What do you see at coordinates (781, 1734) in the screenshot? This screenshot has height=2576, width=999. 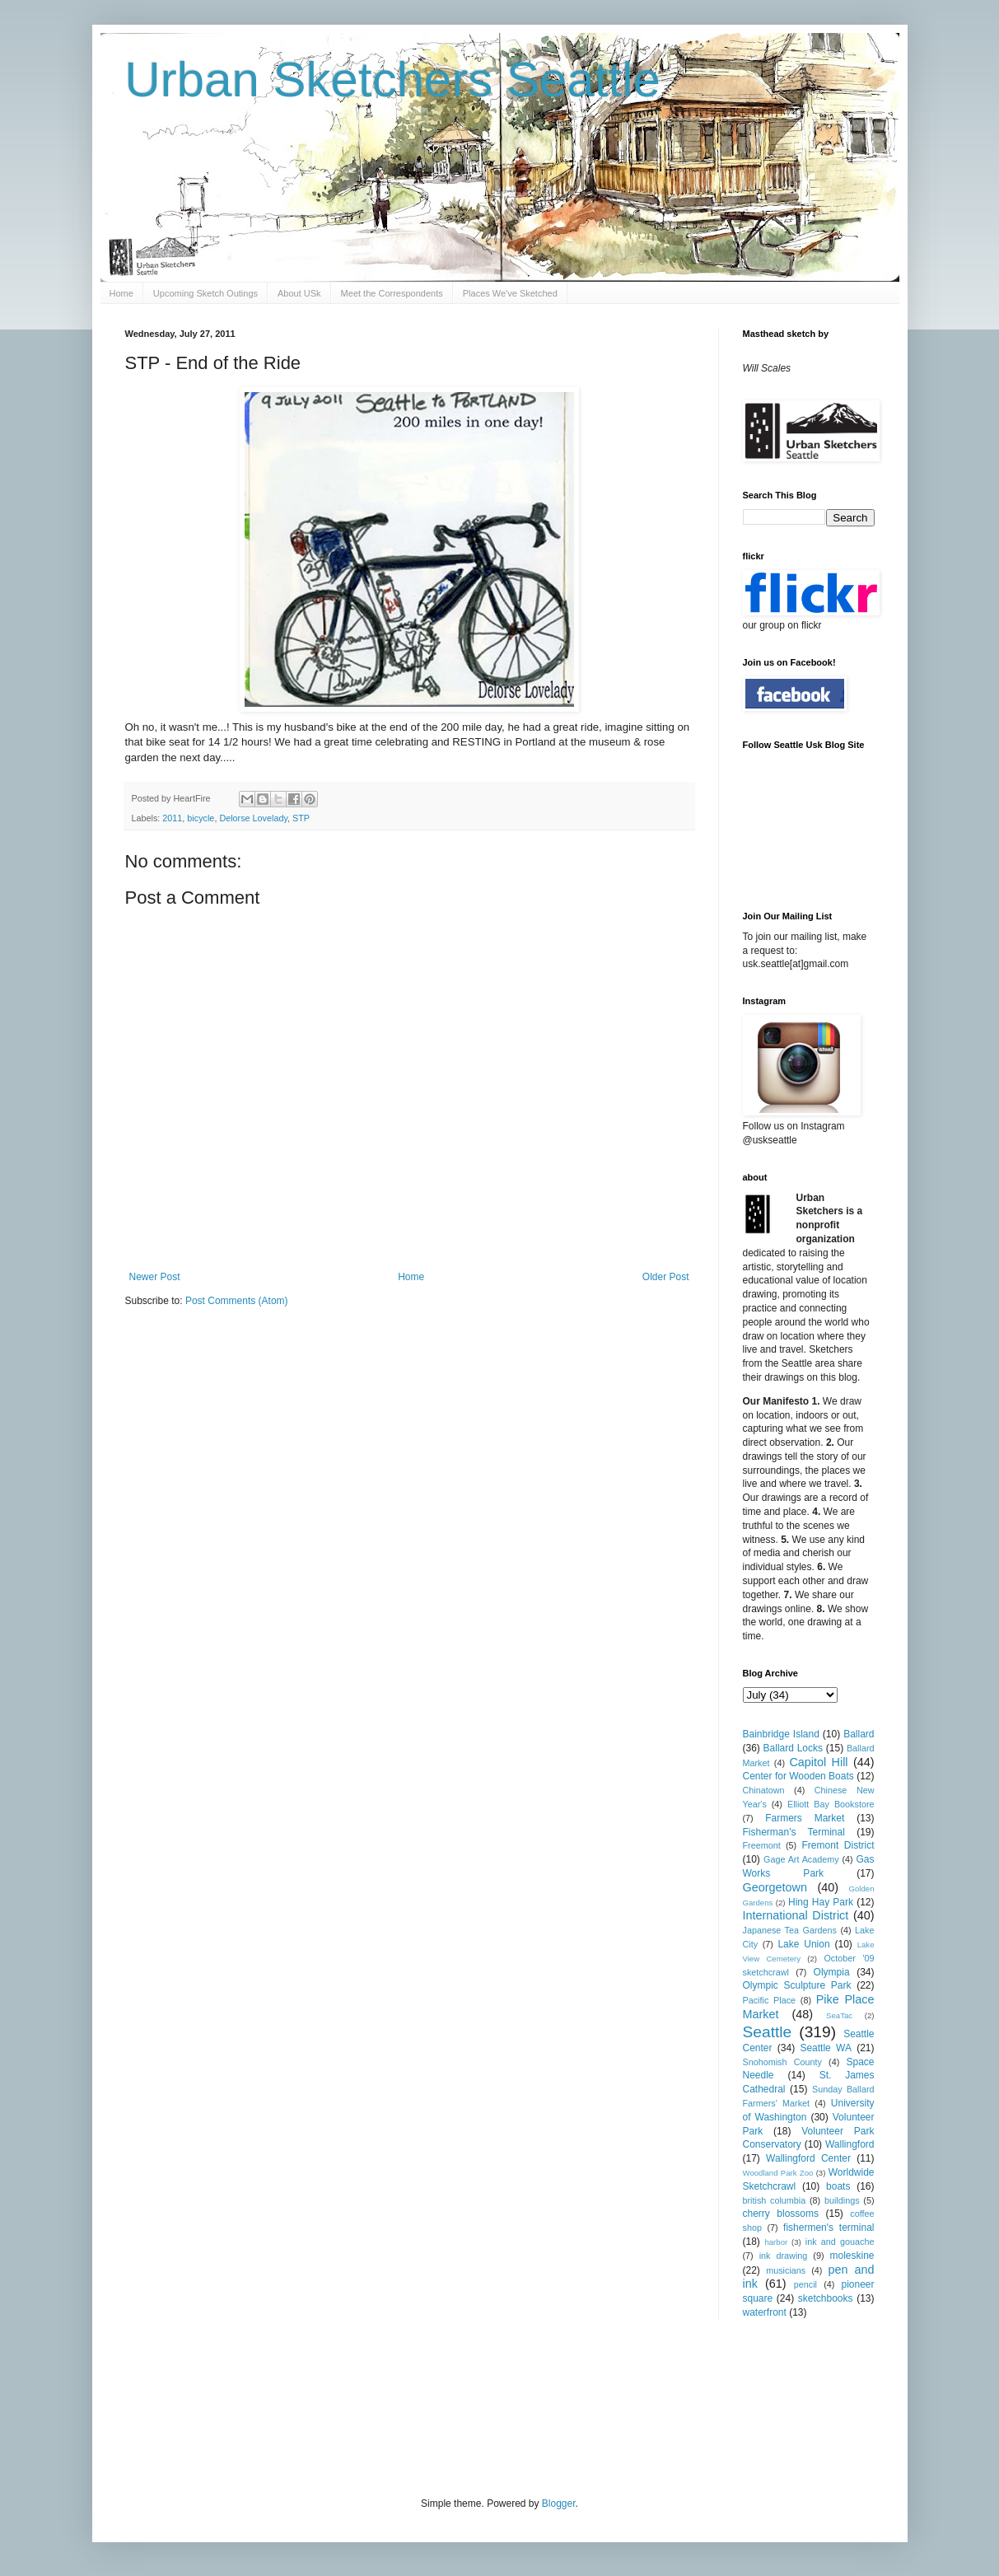 I see `Bainbridge Island` at bounding box center [781, 1734].